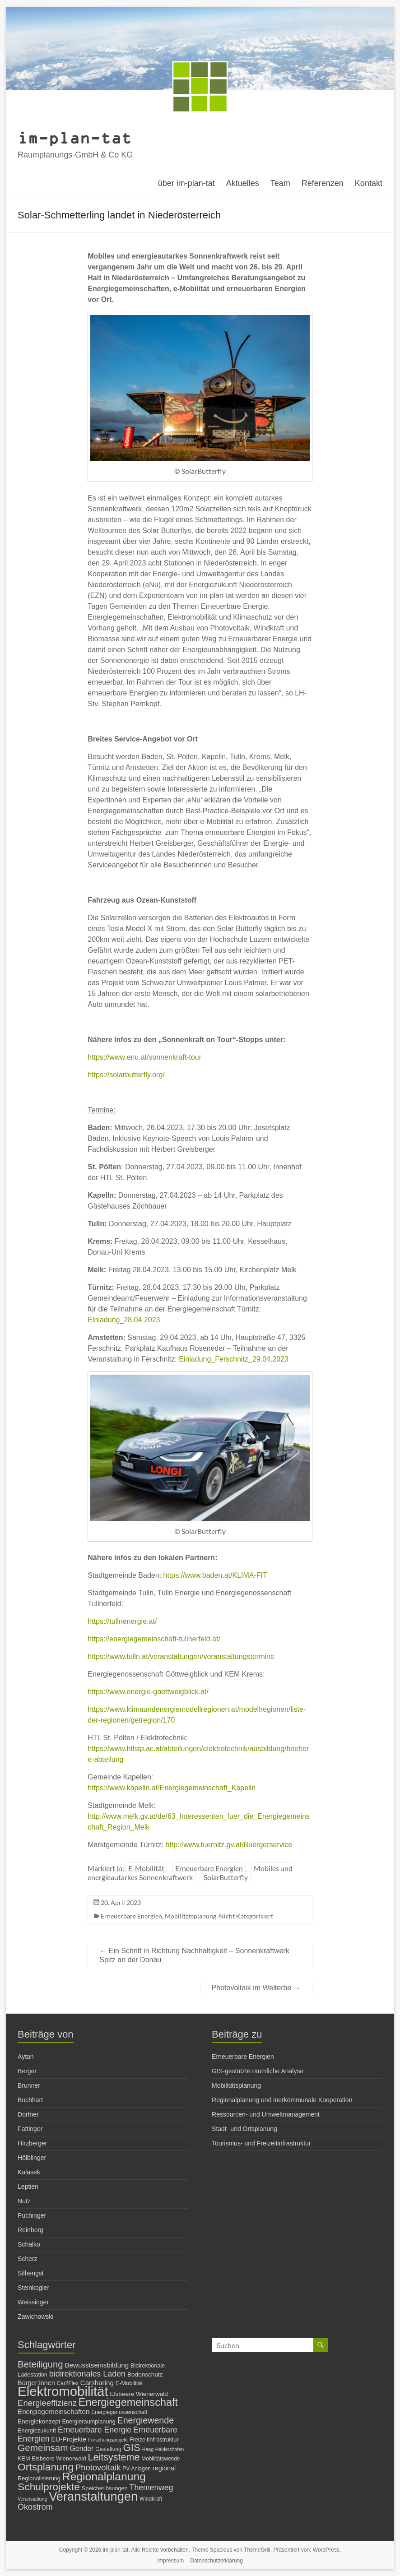  What do you see at coordinates (32, 2157) in the screenshot?
I see `Hölblinger` at bounding box center [32, 2157].